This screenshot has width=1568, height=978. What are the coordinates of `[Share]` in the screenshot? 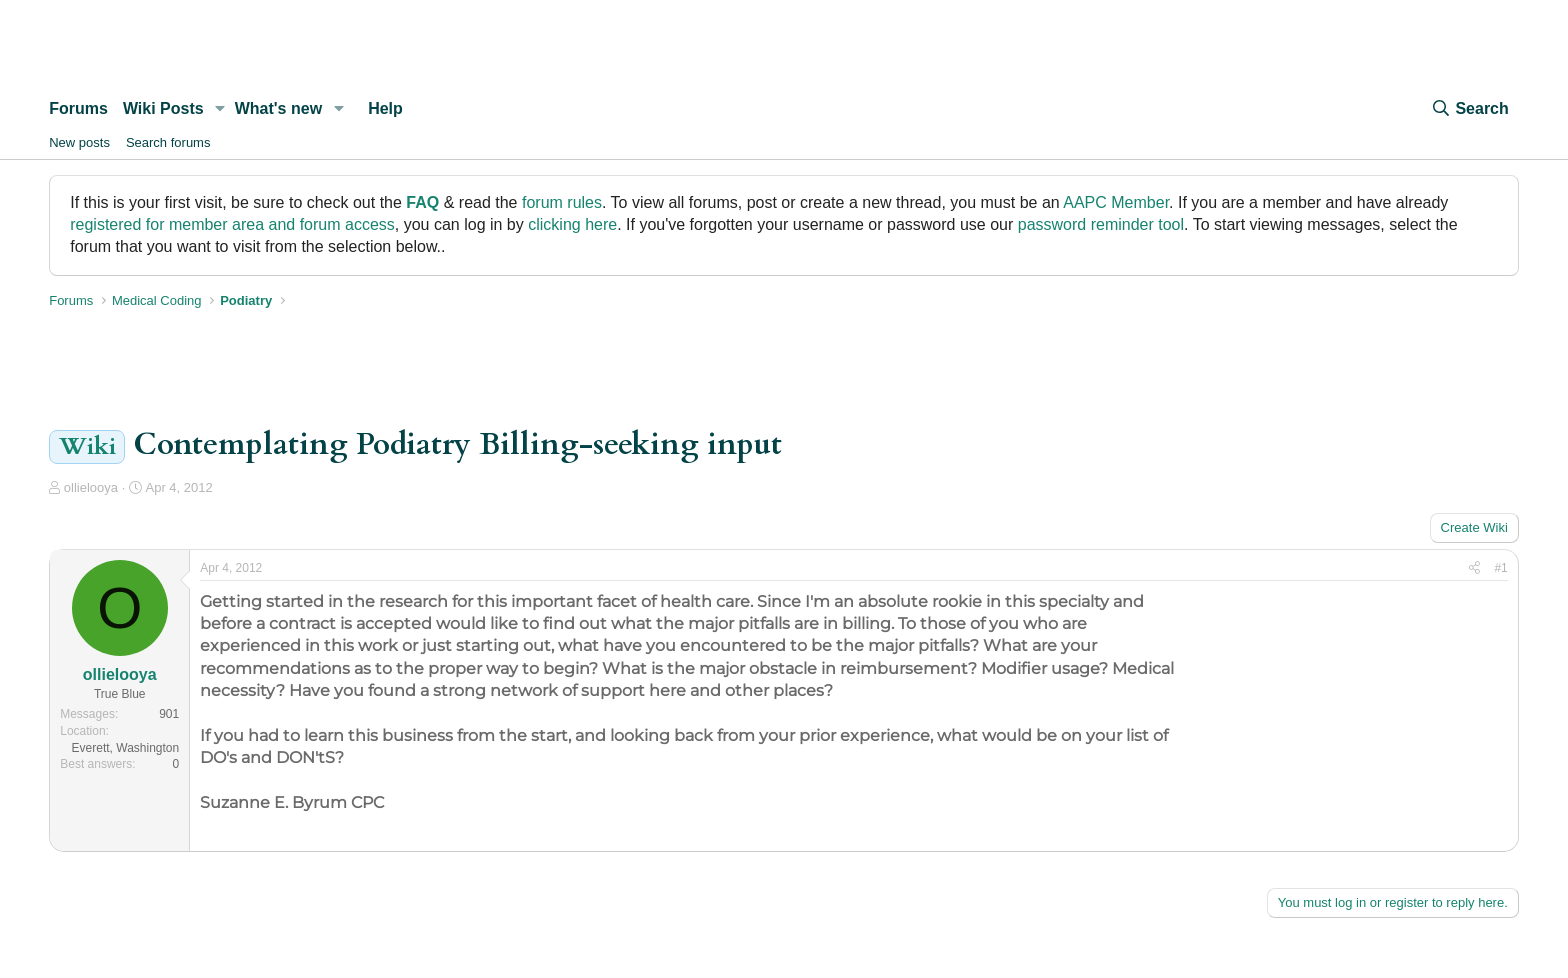 It's located at (1474, 568).